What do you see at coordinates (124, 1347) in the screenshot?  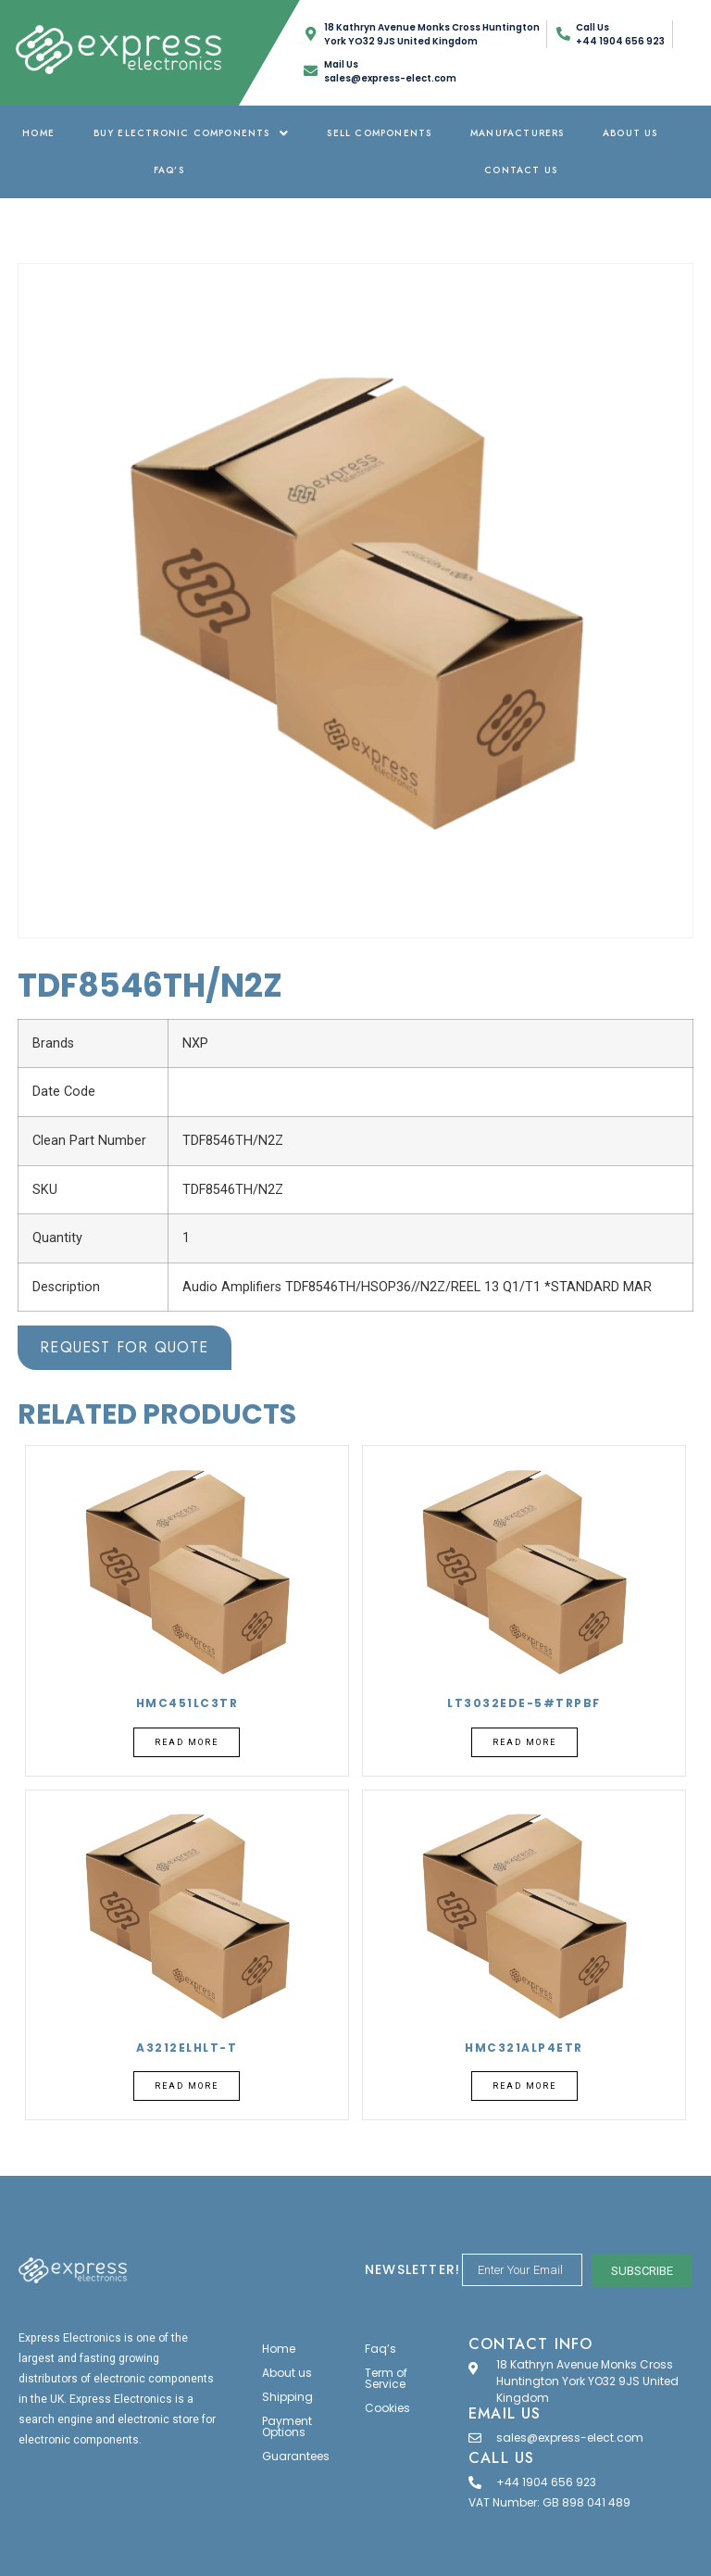 I see `Request for Quote` at bounding box center [124, 1347].